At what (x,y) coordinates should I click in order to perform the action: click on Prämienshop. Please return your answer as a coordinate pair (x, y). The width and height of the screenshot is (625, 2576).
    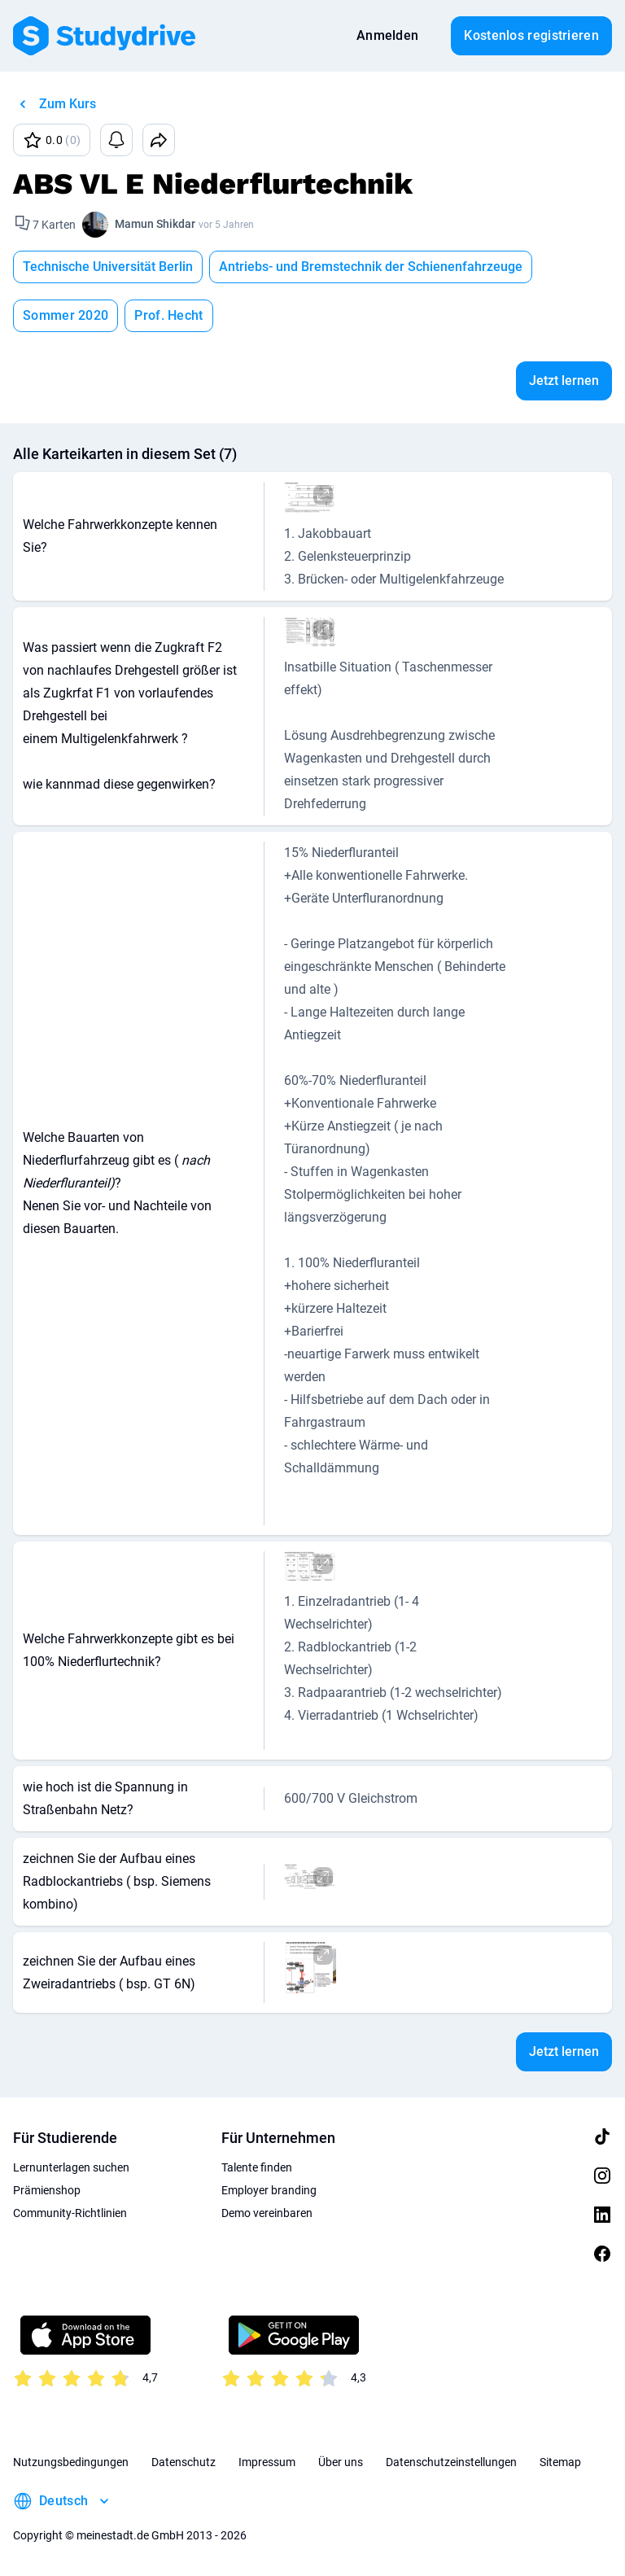
    Looking at the image, I should click on (47, 2190).